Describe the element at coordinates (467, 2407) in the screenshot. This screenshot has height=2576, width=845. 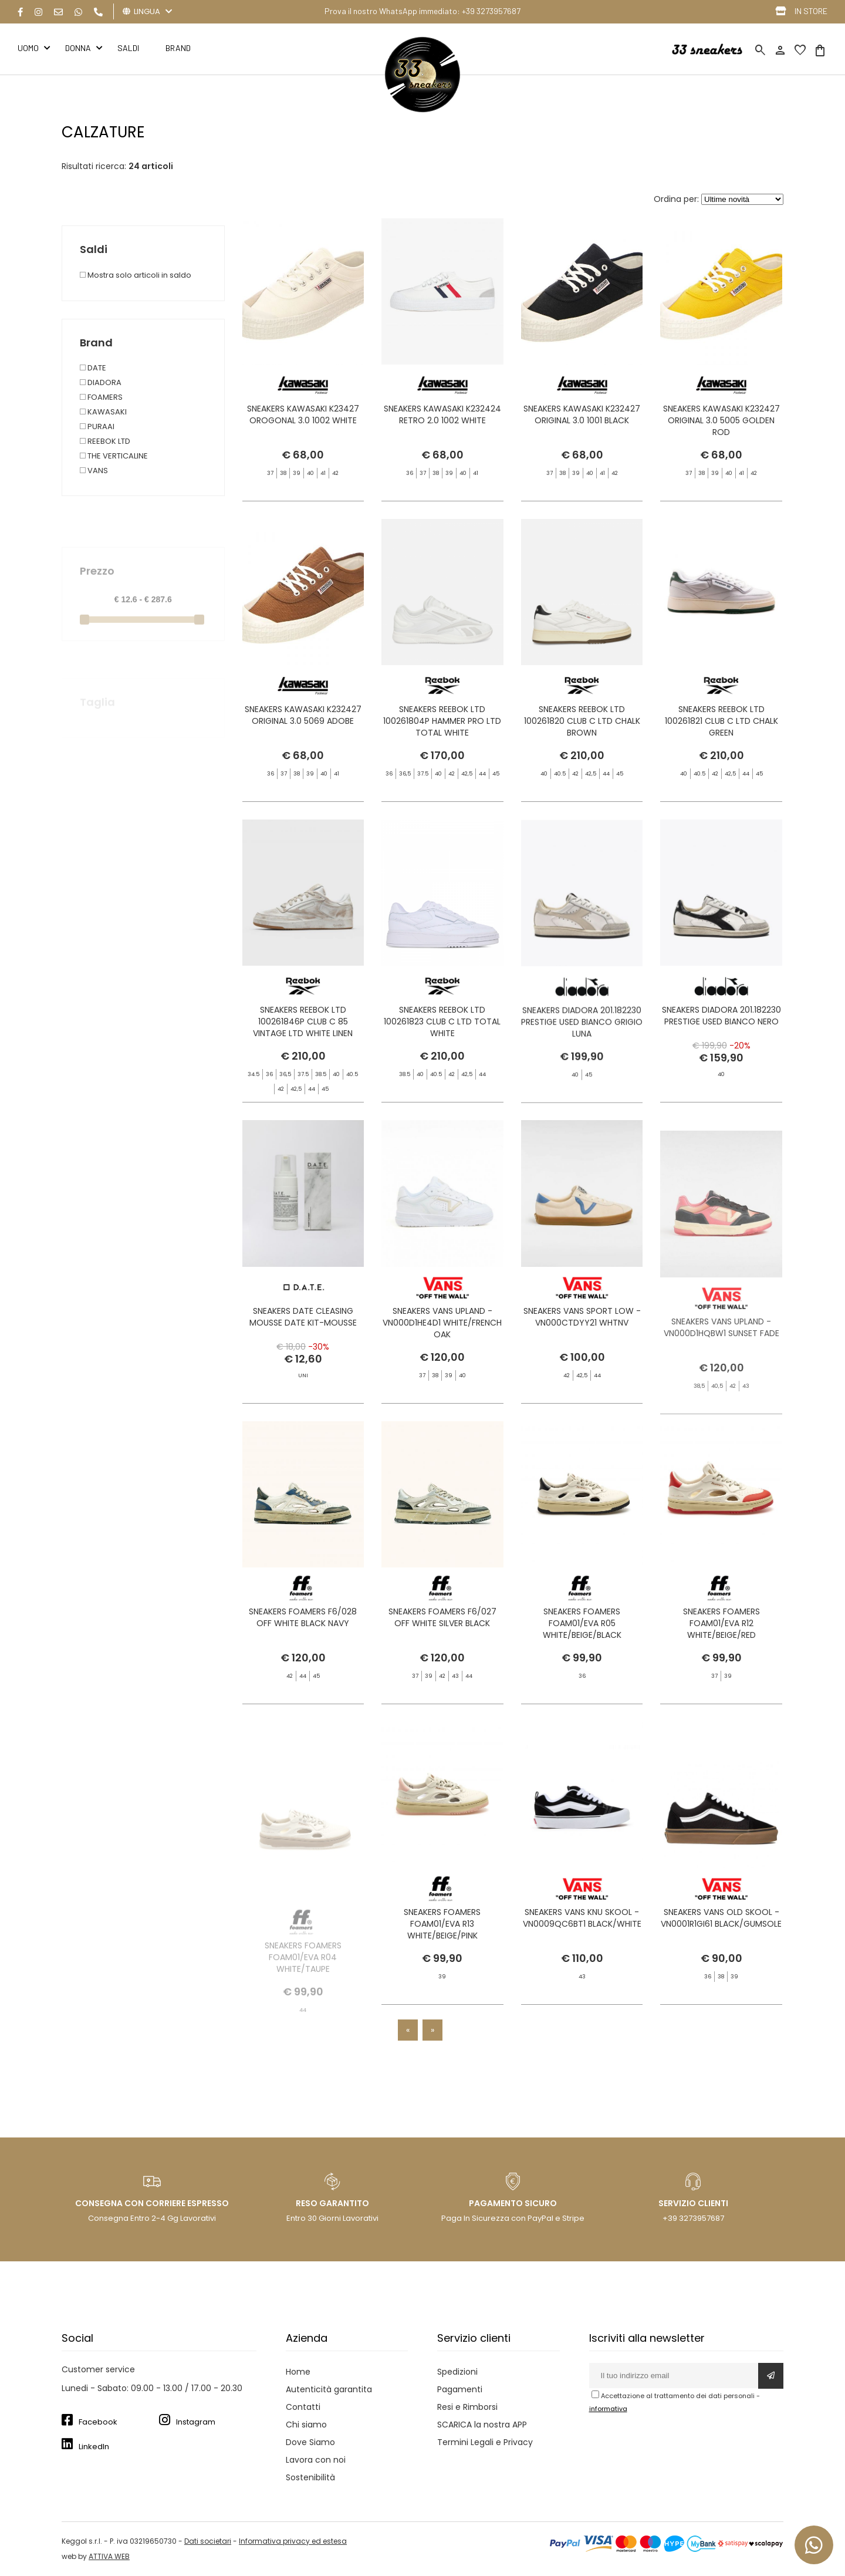
I see `Resi e Rimborsi` at that location.